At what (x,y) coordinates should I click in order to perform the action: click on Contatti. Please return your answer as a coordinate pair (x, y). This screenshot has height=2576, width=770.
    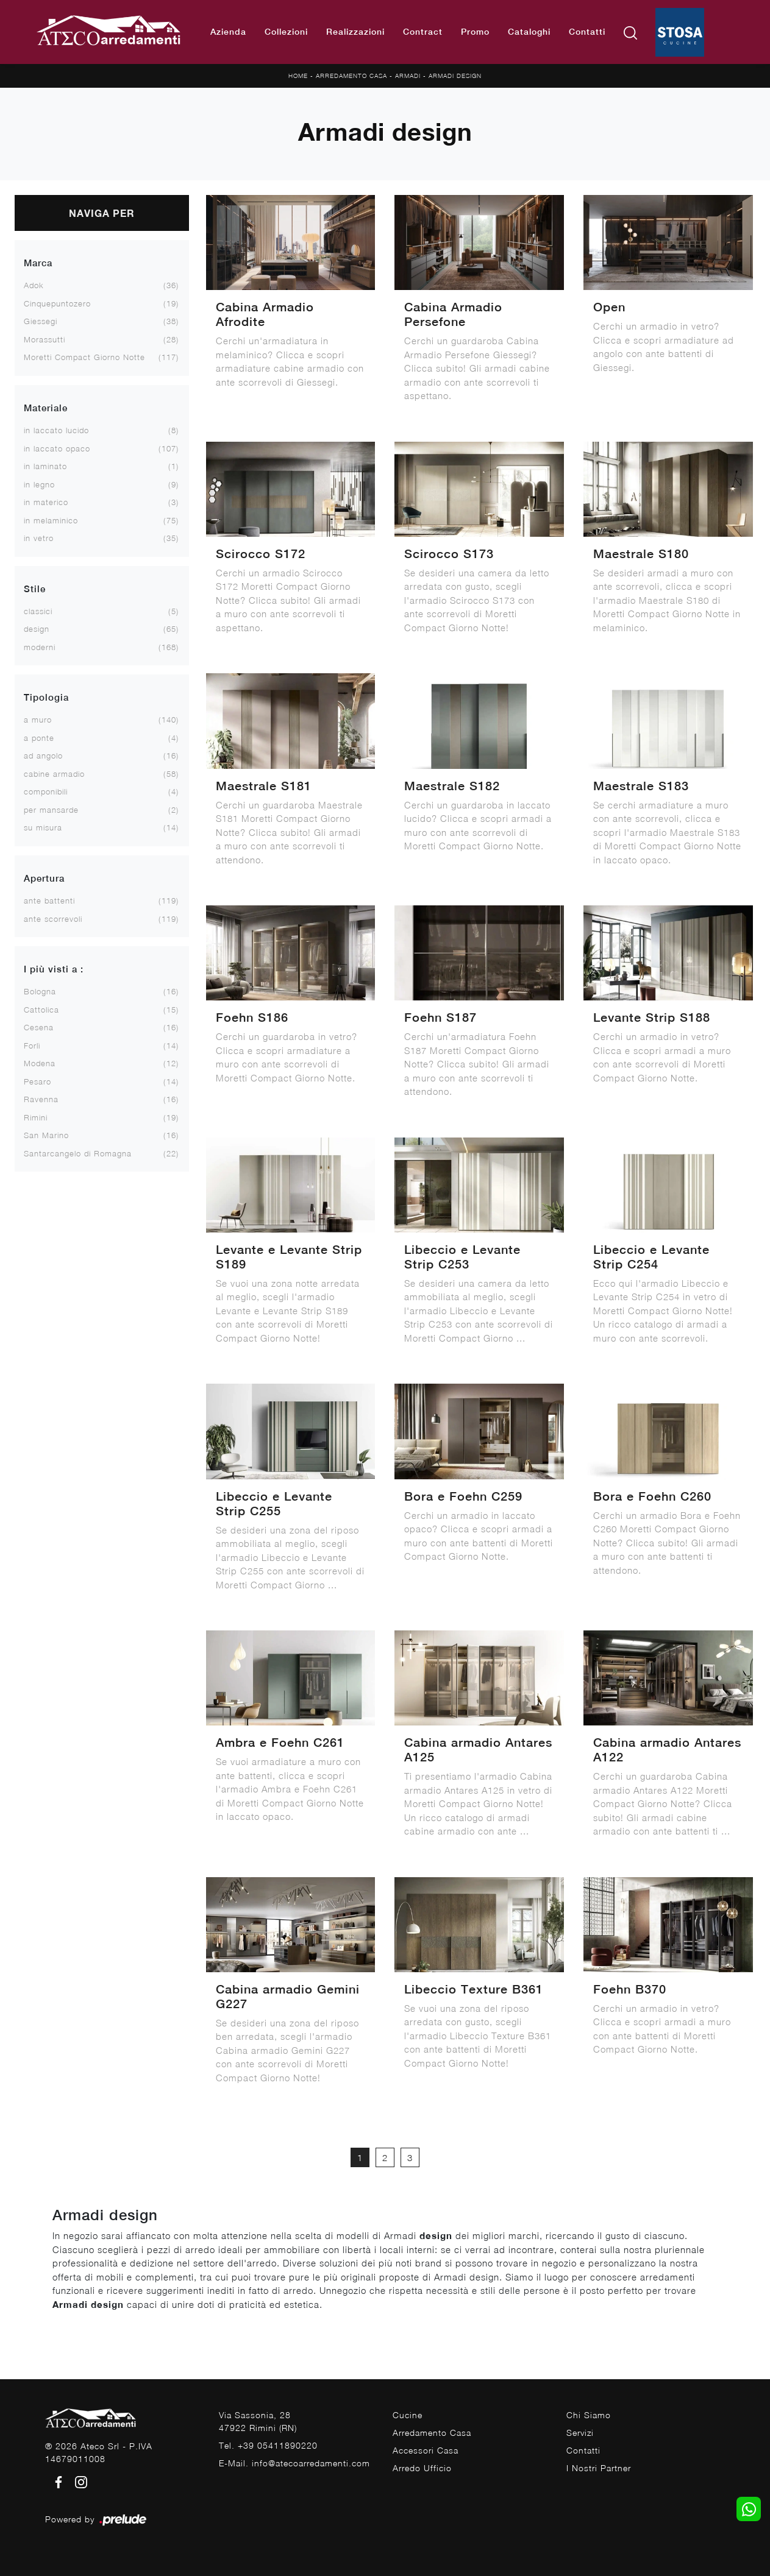
    Looking at the image, I should click on (587, 32).